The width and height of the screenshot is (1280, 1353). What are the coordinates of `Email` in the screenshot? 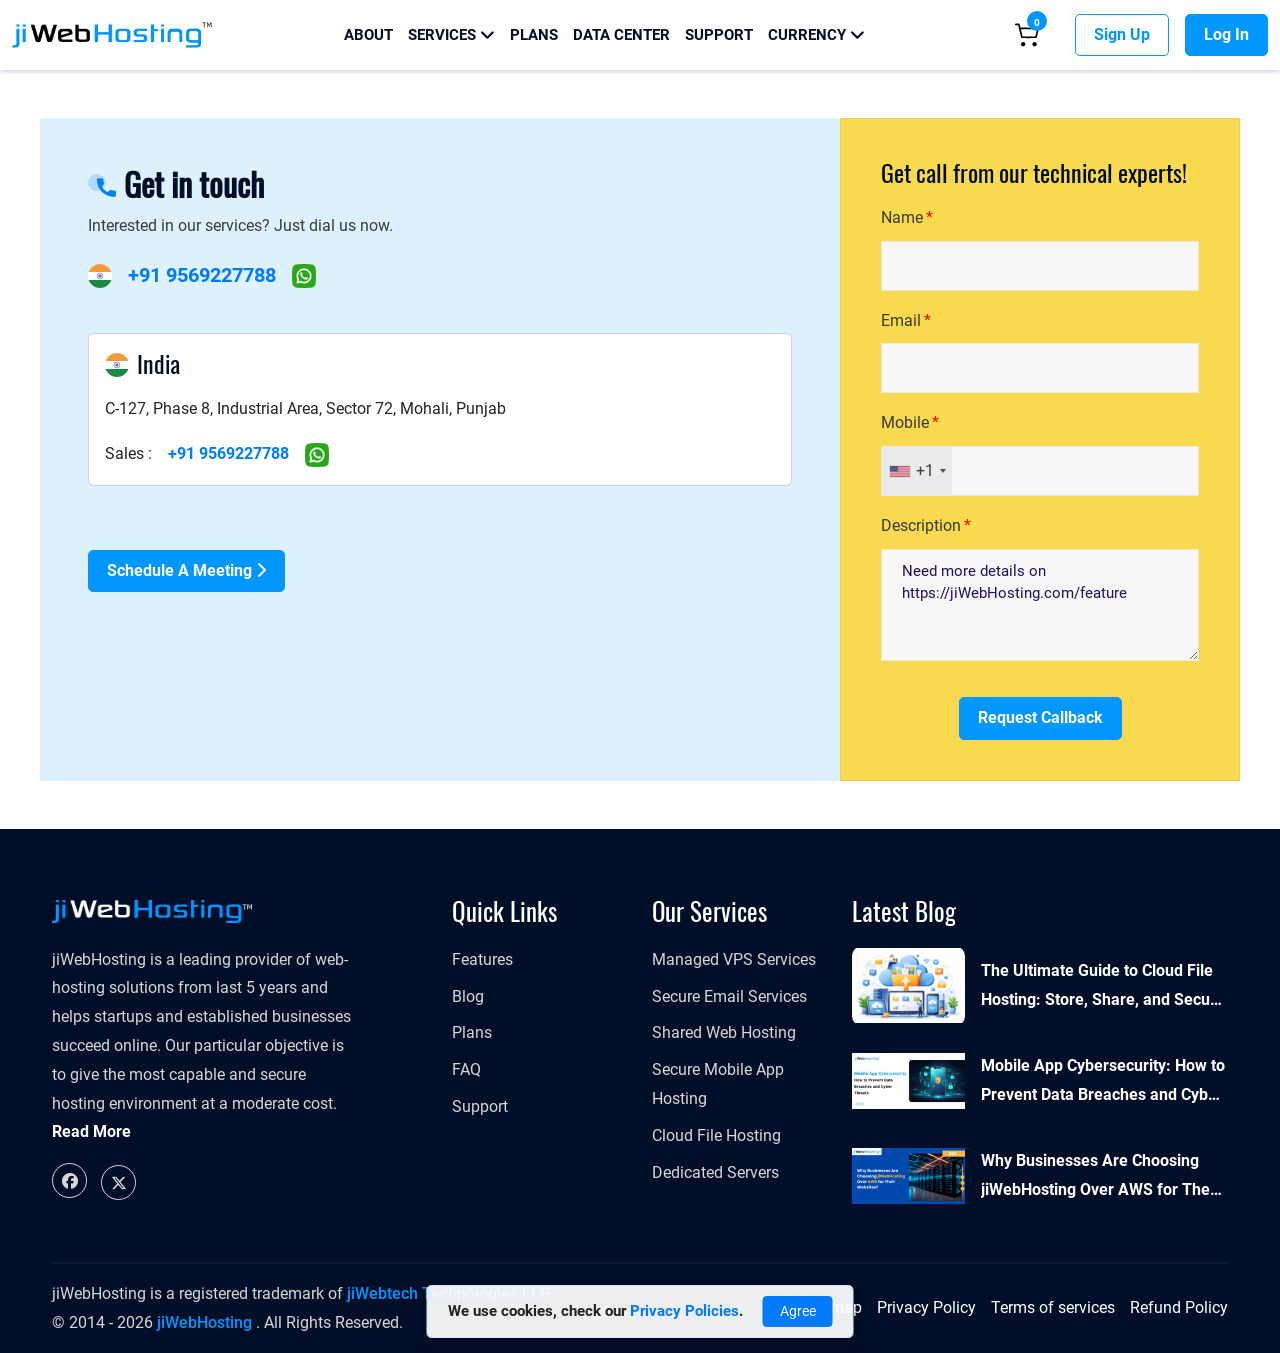 It's located at (901, 320).